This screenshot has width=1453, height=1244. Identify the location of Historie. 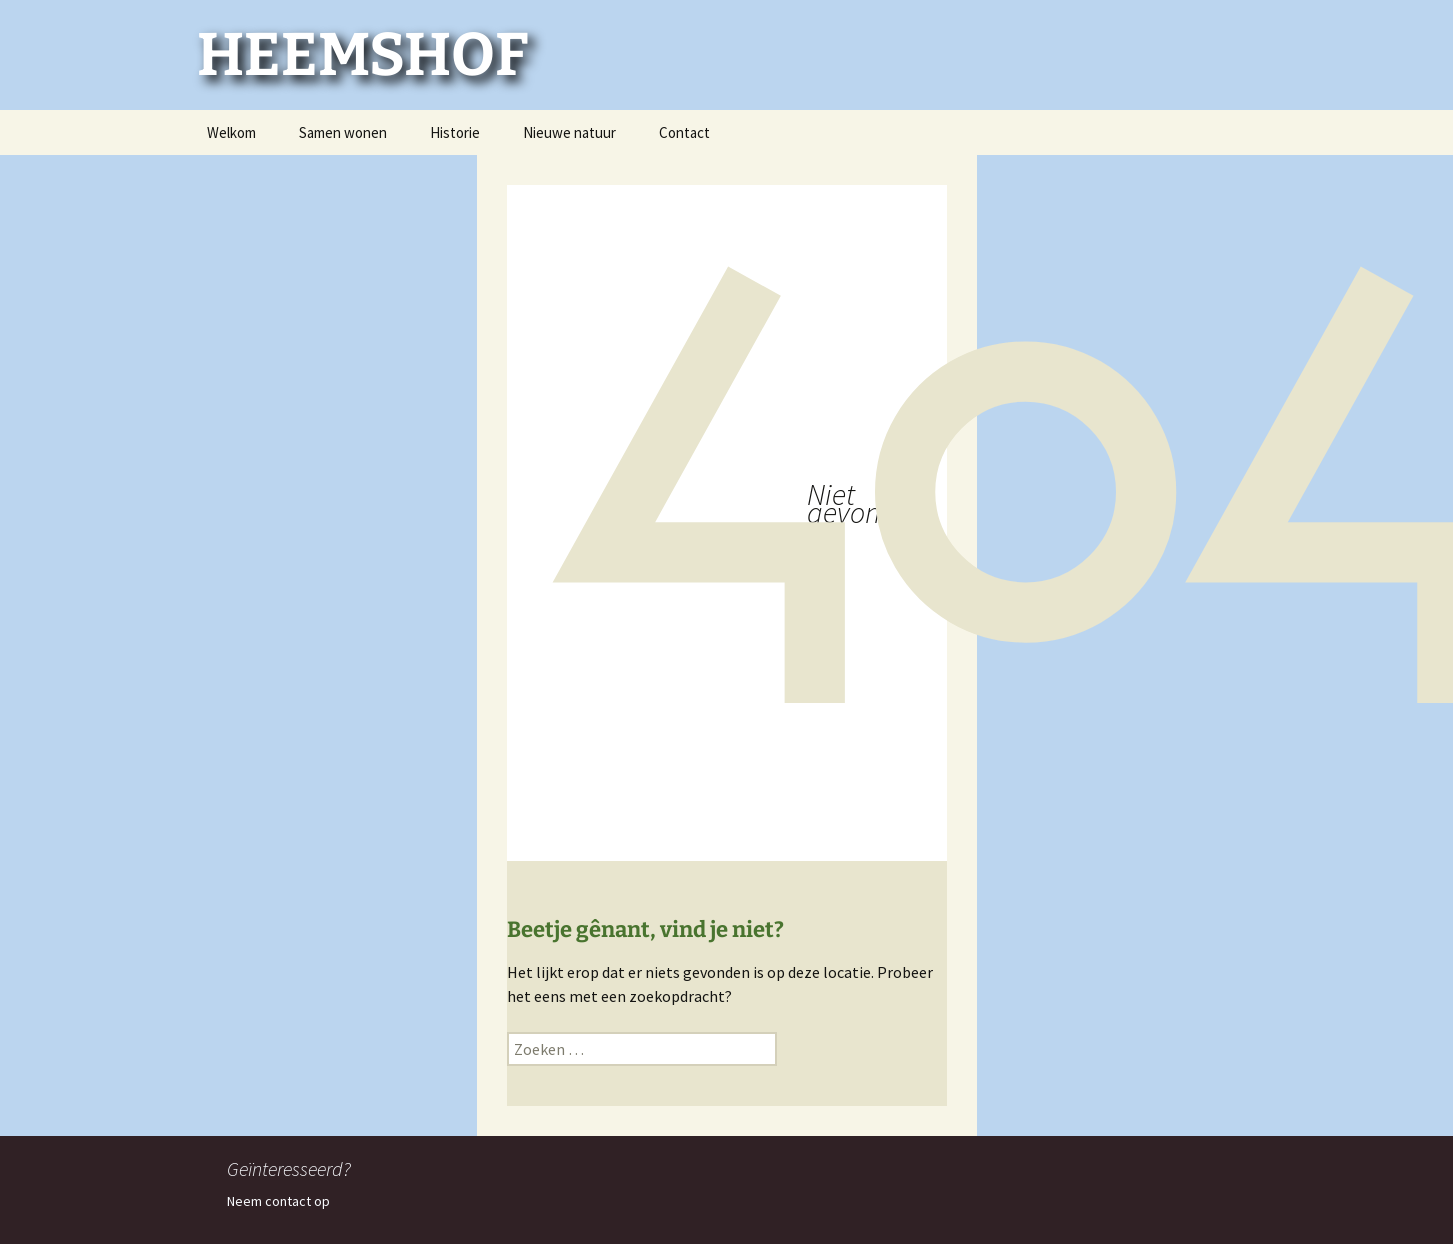
(455, 132).